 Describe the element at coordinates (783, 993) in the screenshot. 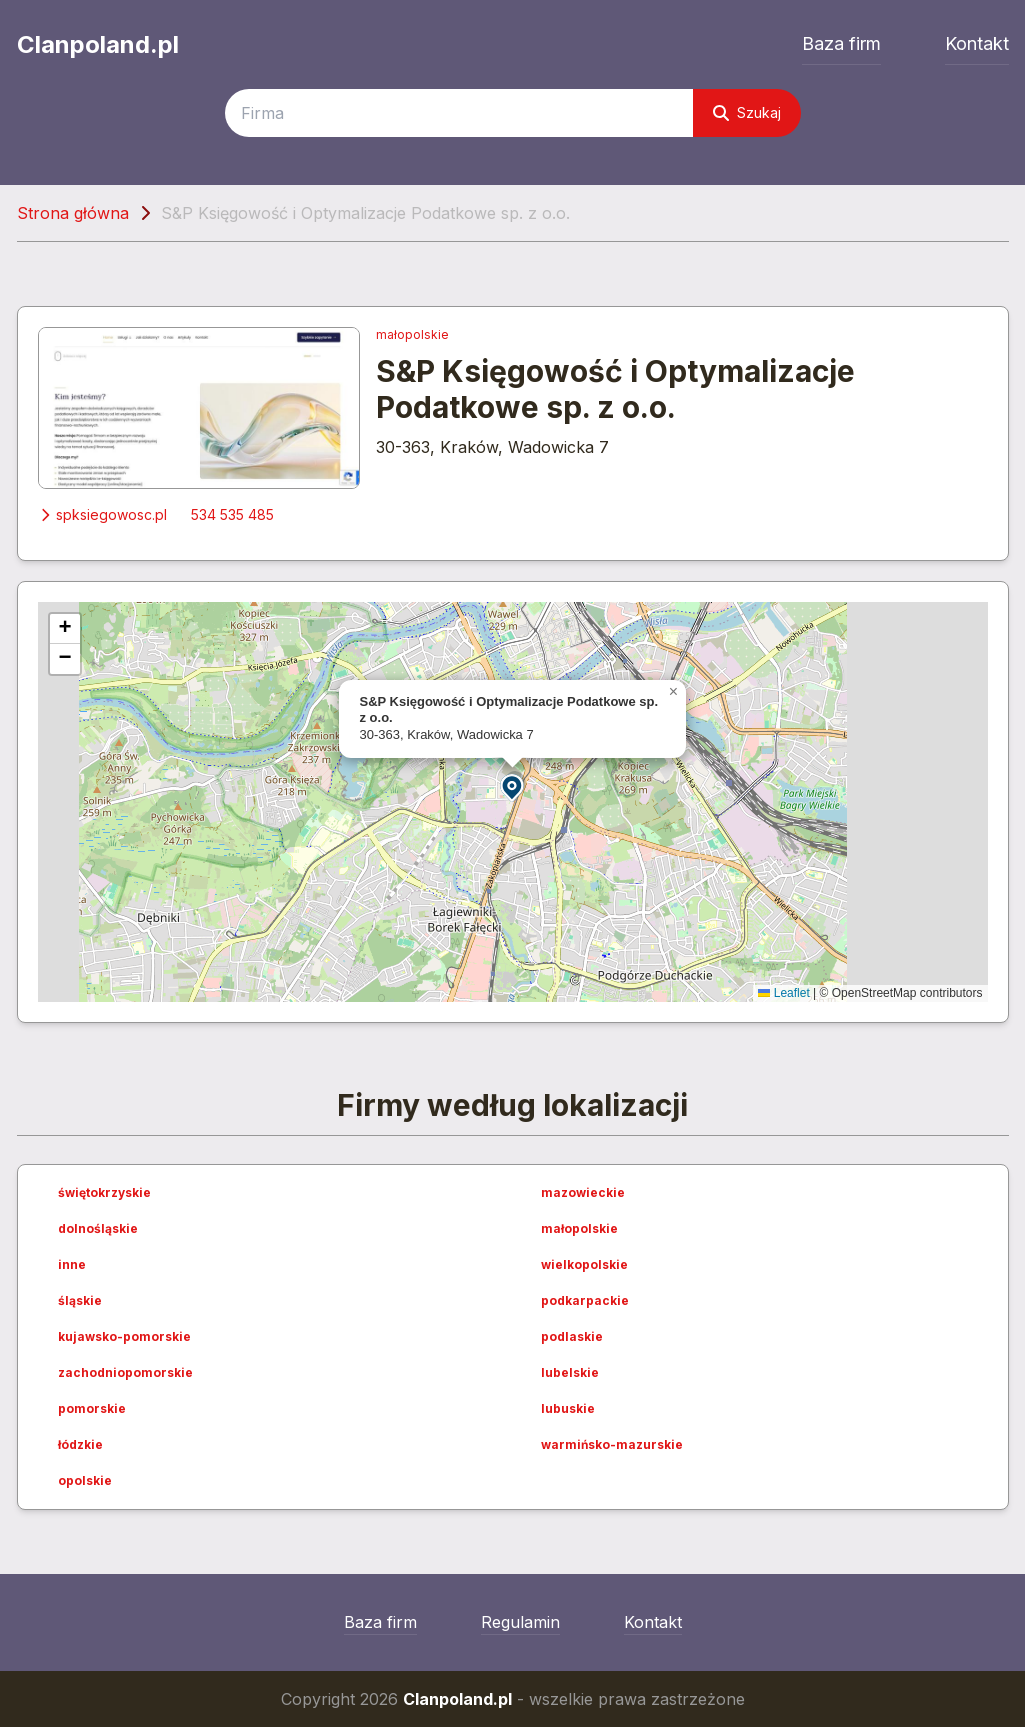

I see `Leaflet` at that location.